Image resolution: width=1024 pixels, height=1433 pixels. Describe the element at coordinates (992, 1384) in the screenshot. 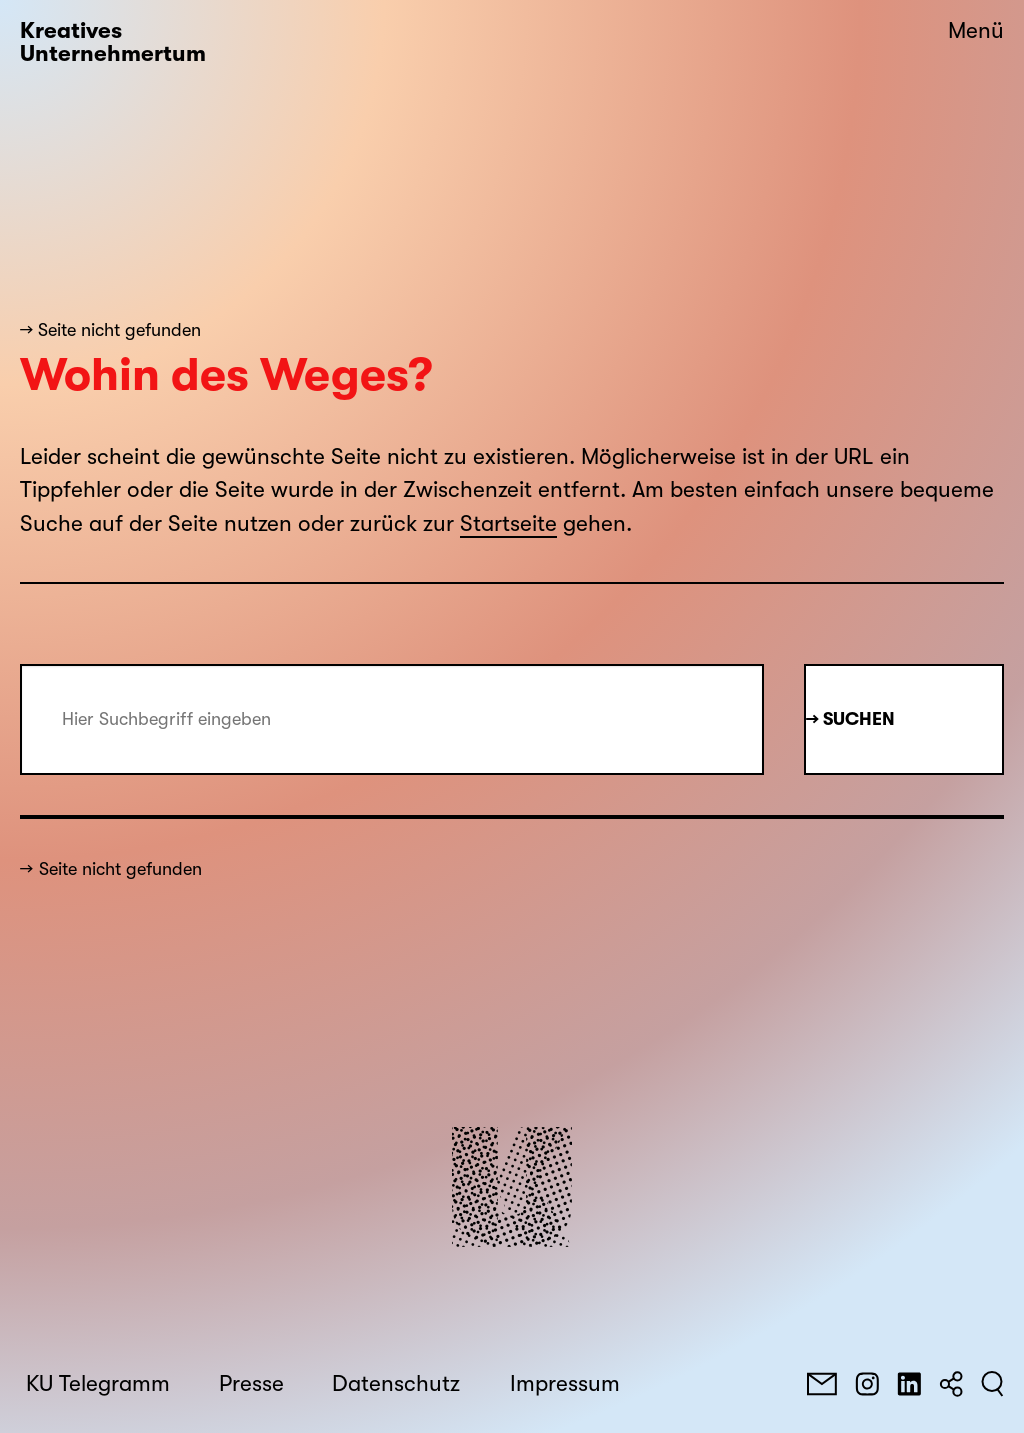

I see `[Suchen]` at that location.